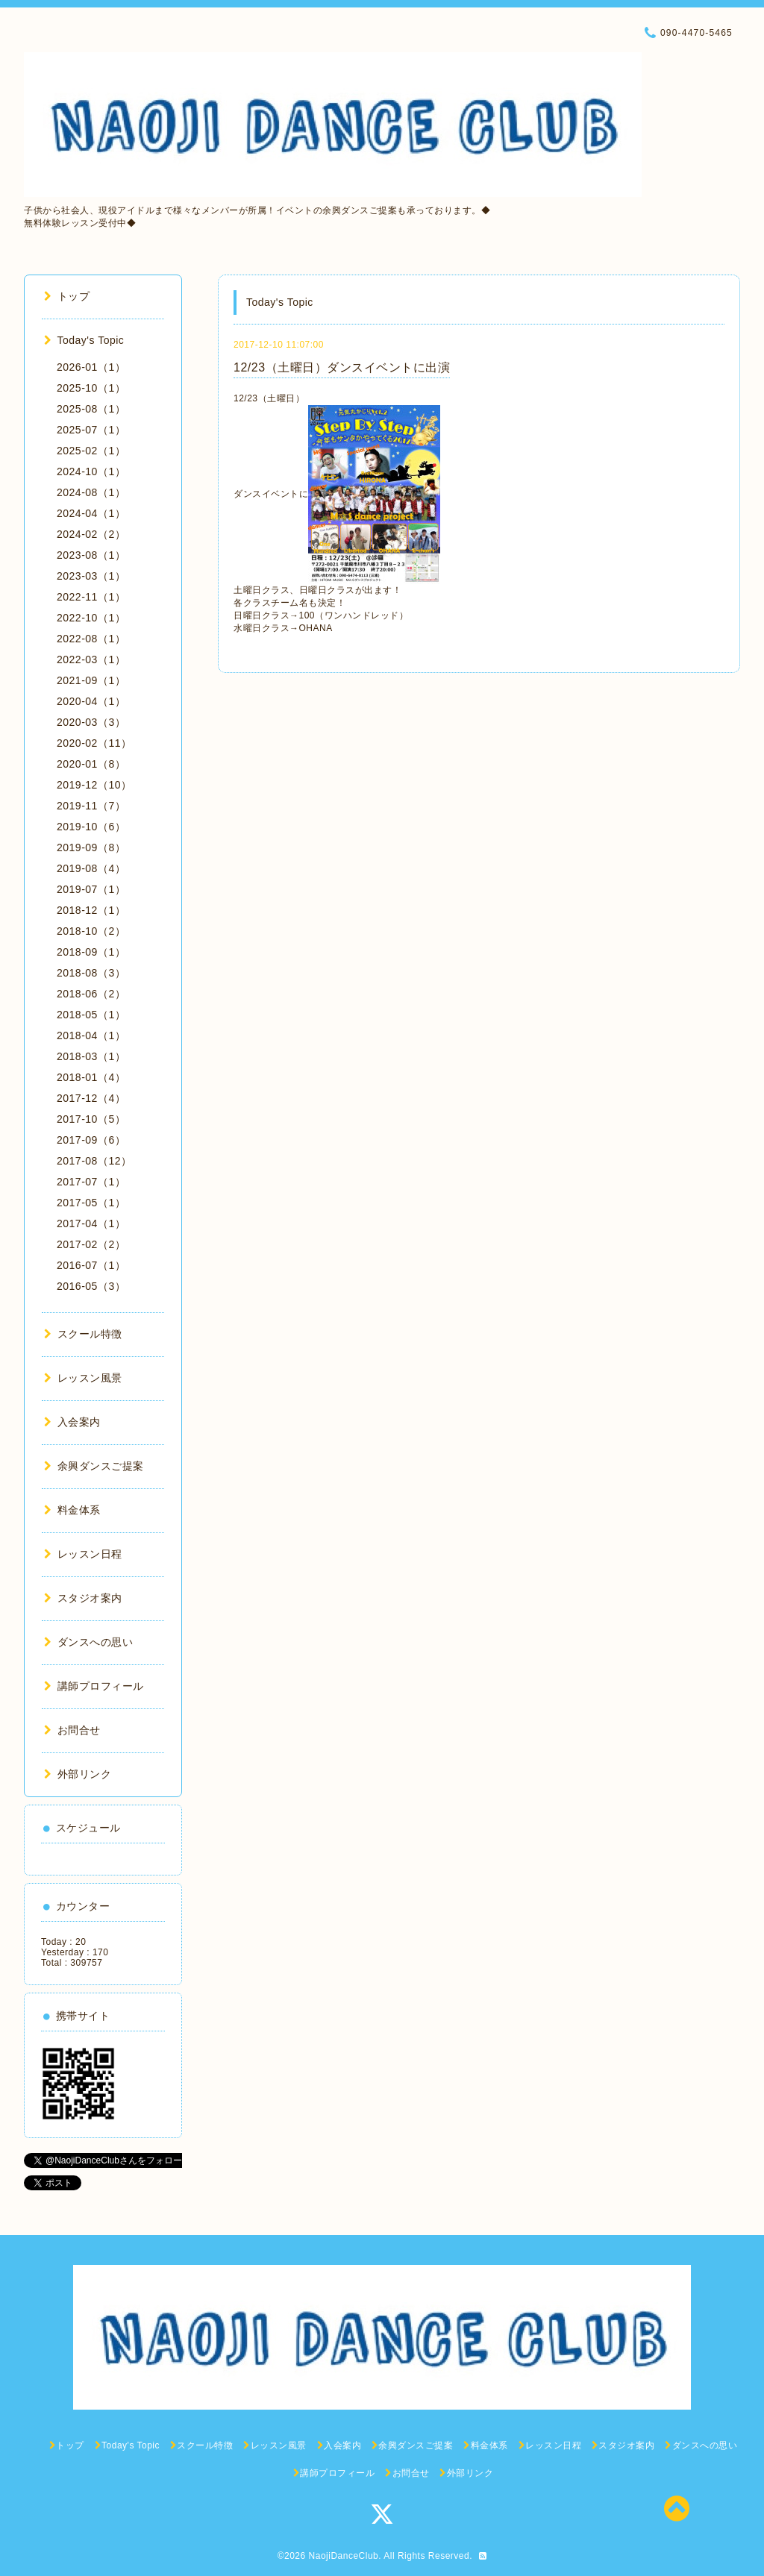 This screenshot has height=2576, width=764. What do you see at coordinates (91, 555) in the screenshot?
I see `2023-08（1）` at bounding box center [91, 555].